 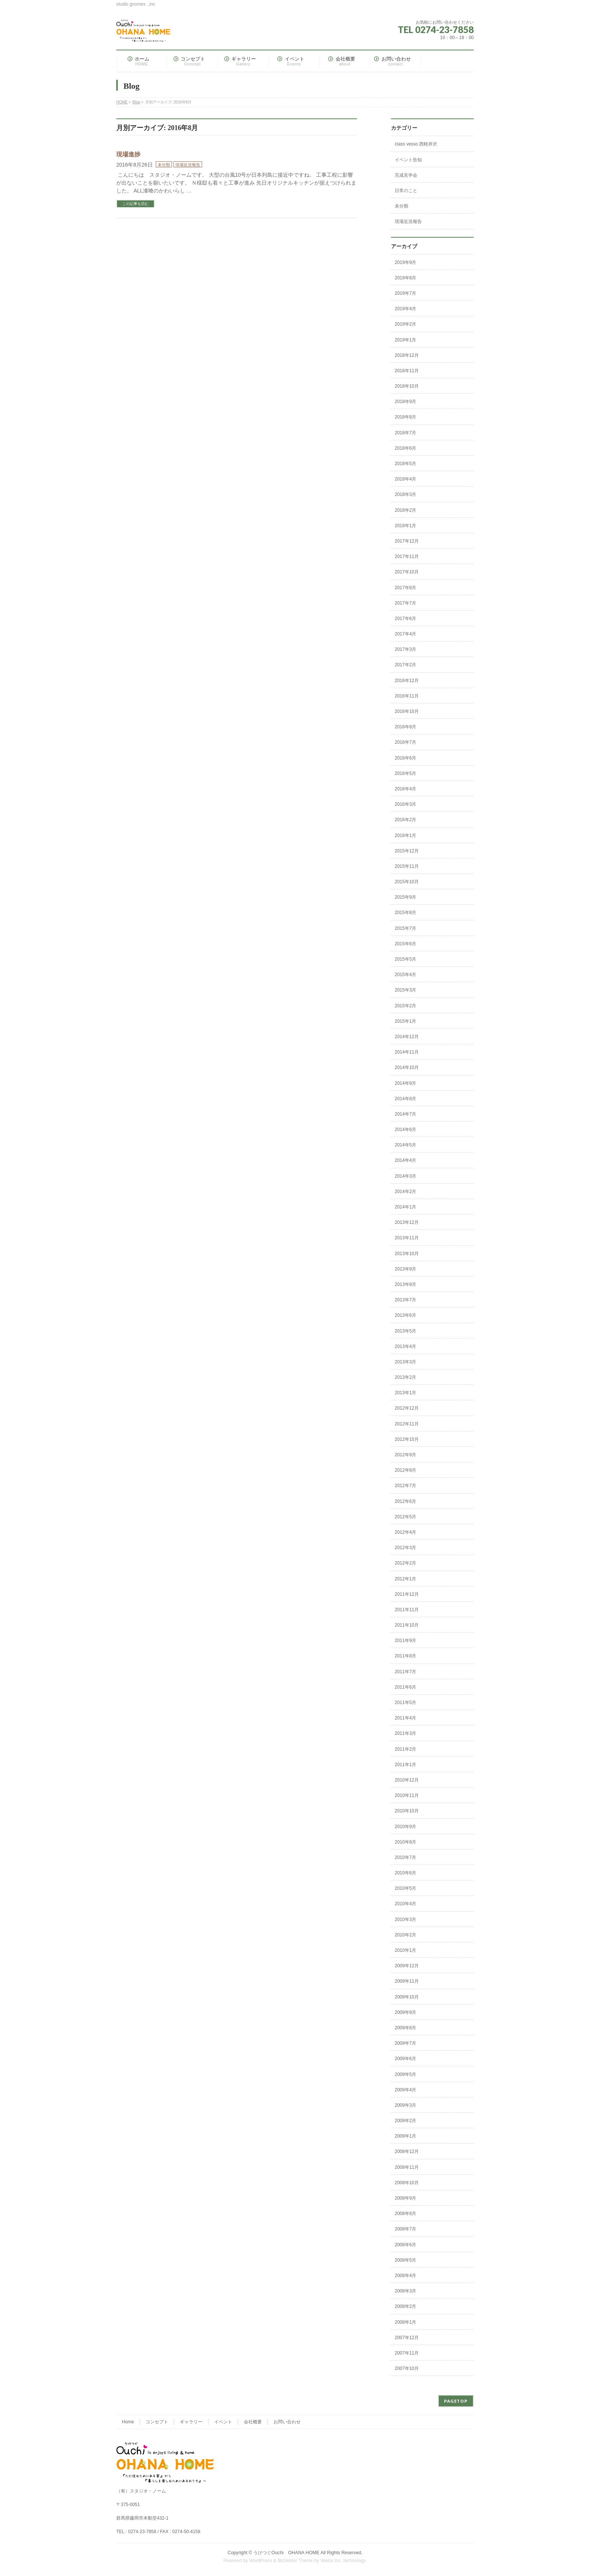 What do you see at coordinates (405, 1454) in the screenshot?
I see `2012年9月` at bounding box center [405, 1454].